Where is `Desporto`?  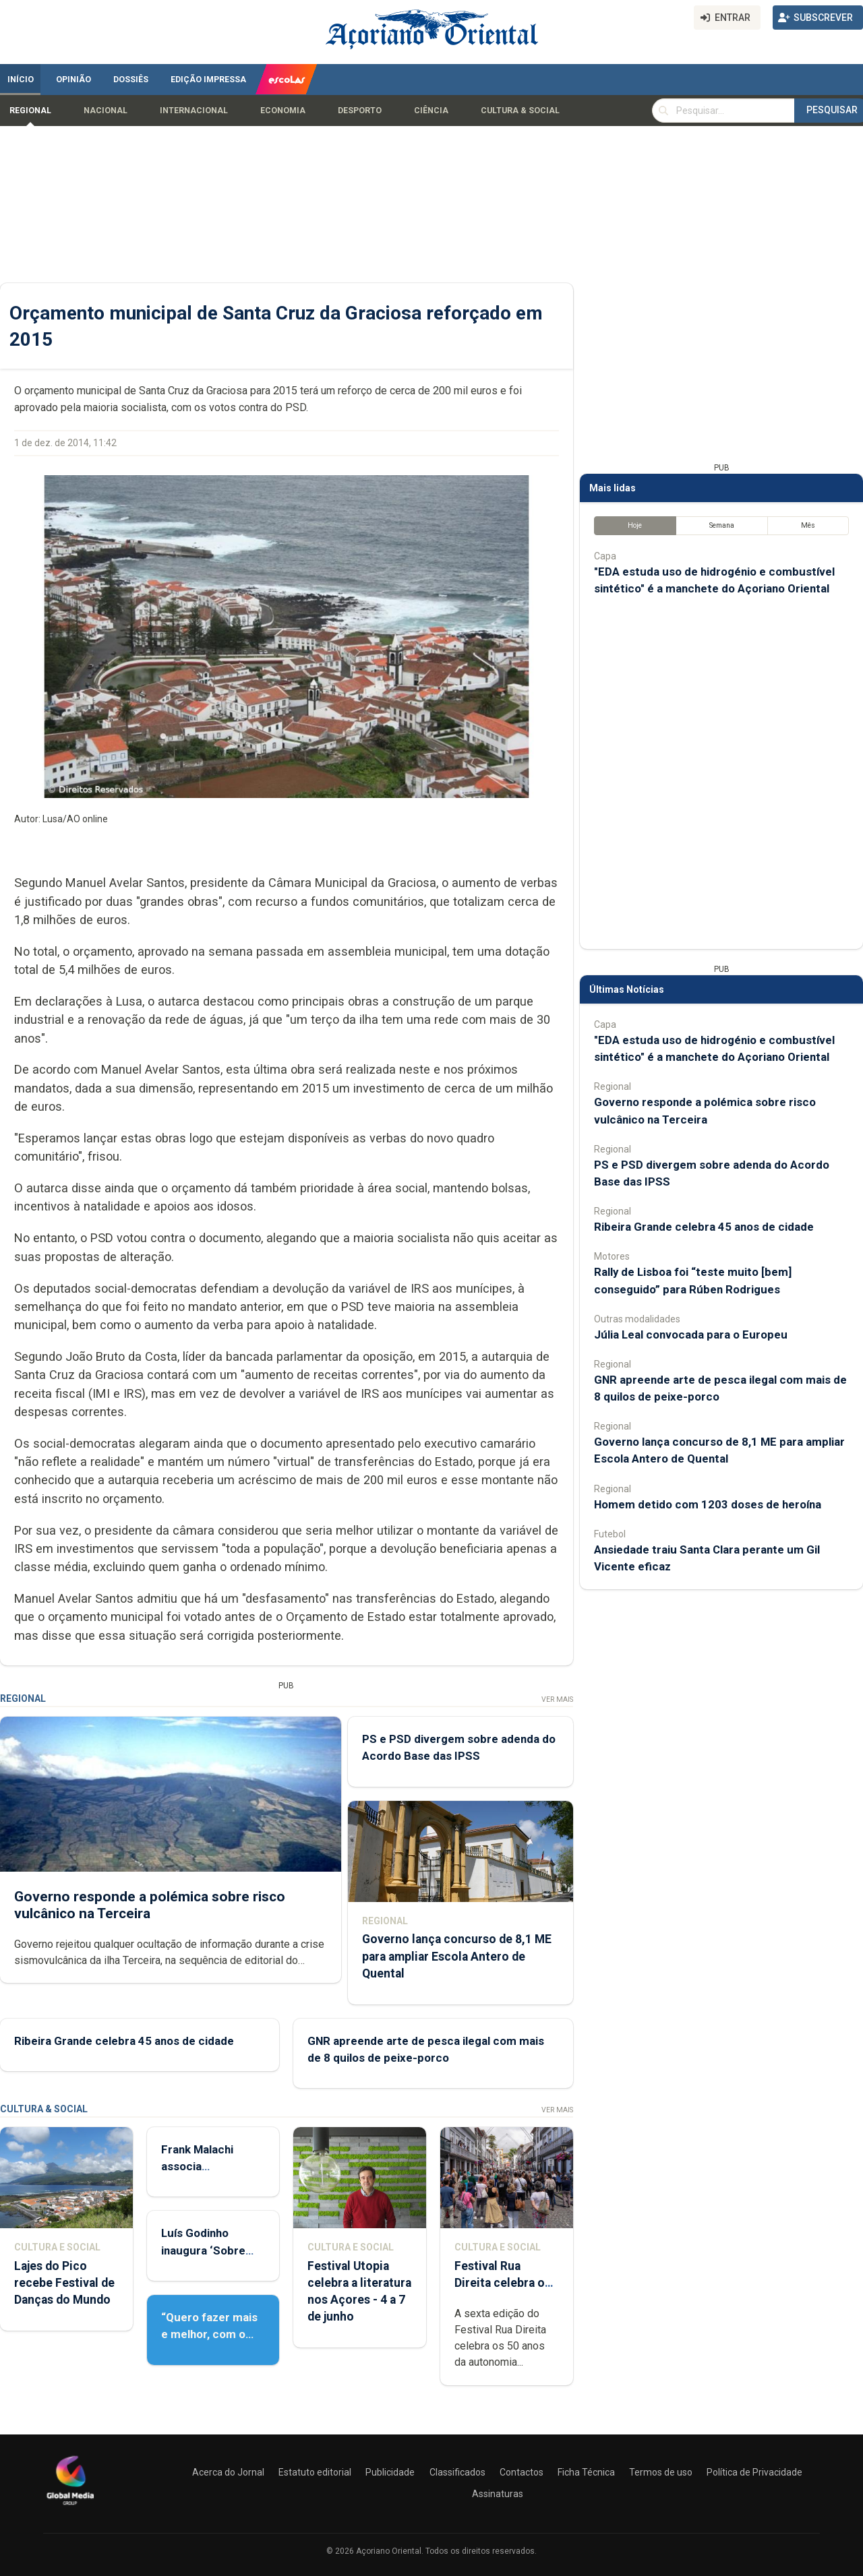
Desporto is located at coordinates (360, 110).